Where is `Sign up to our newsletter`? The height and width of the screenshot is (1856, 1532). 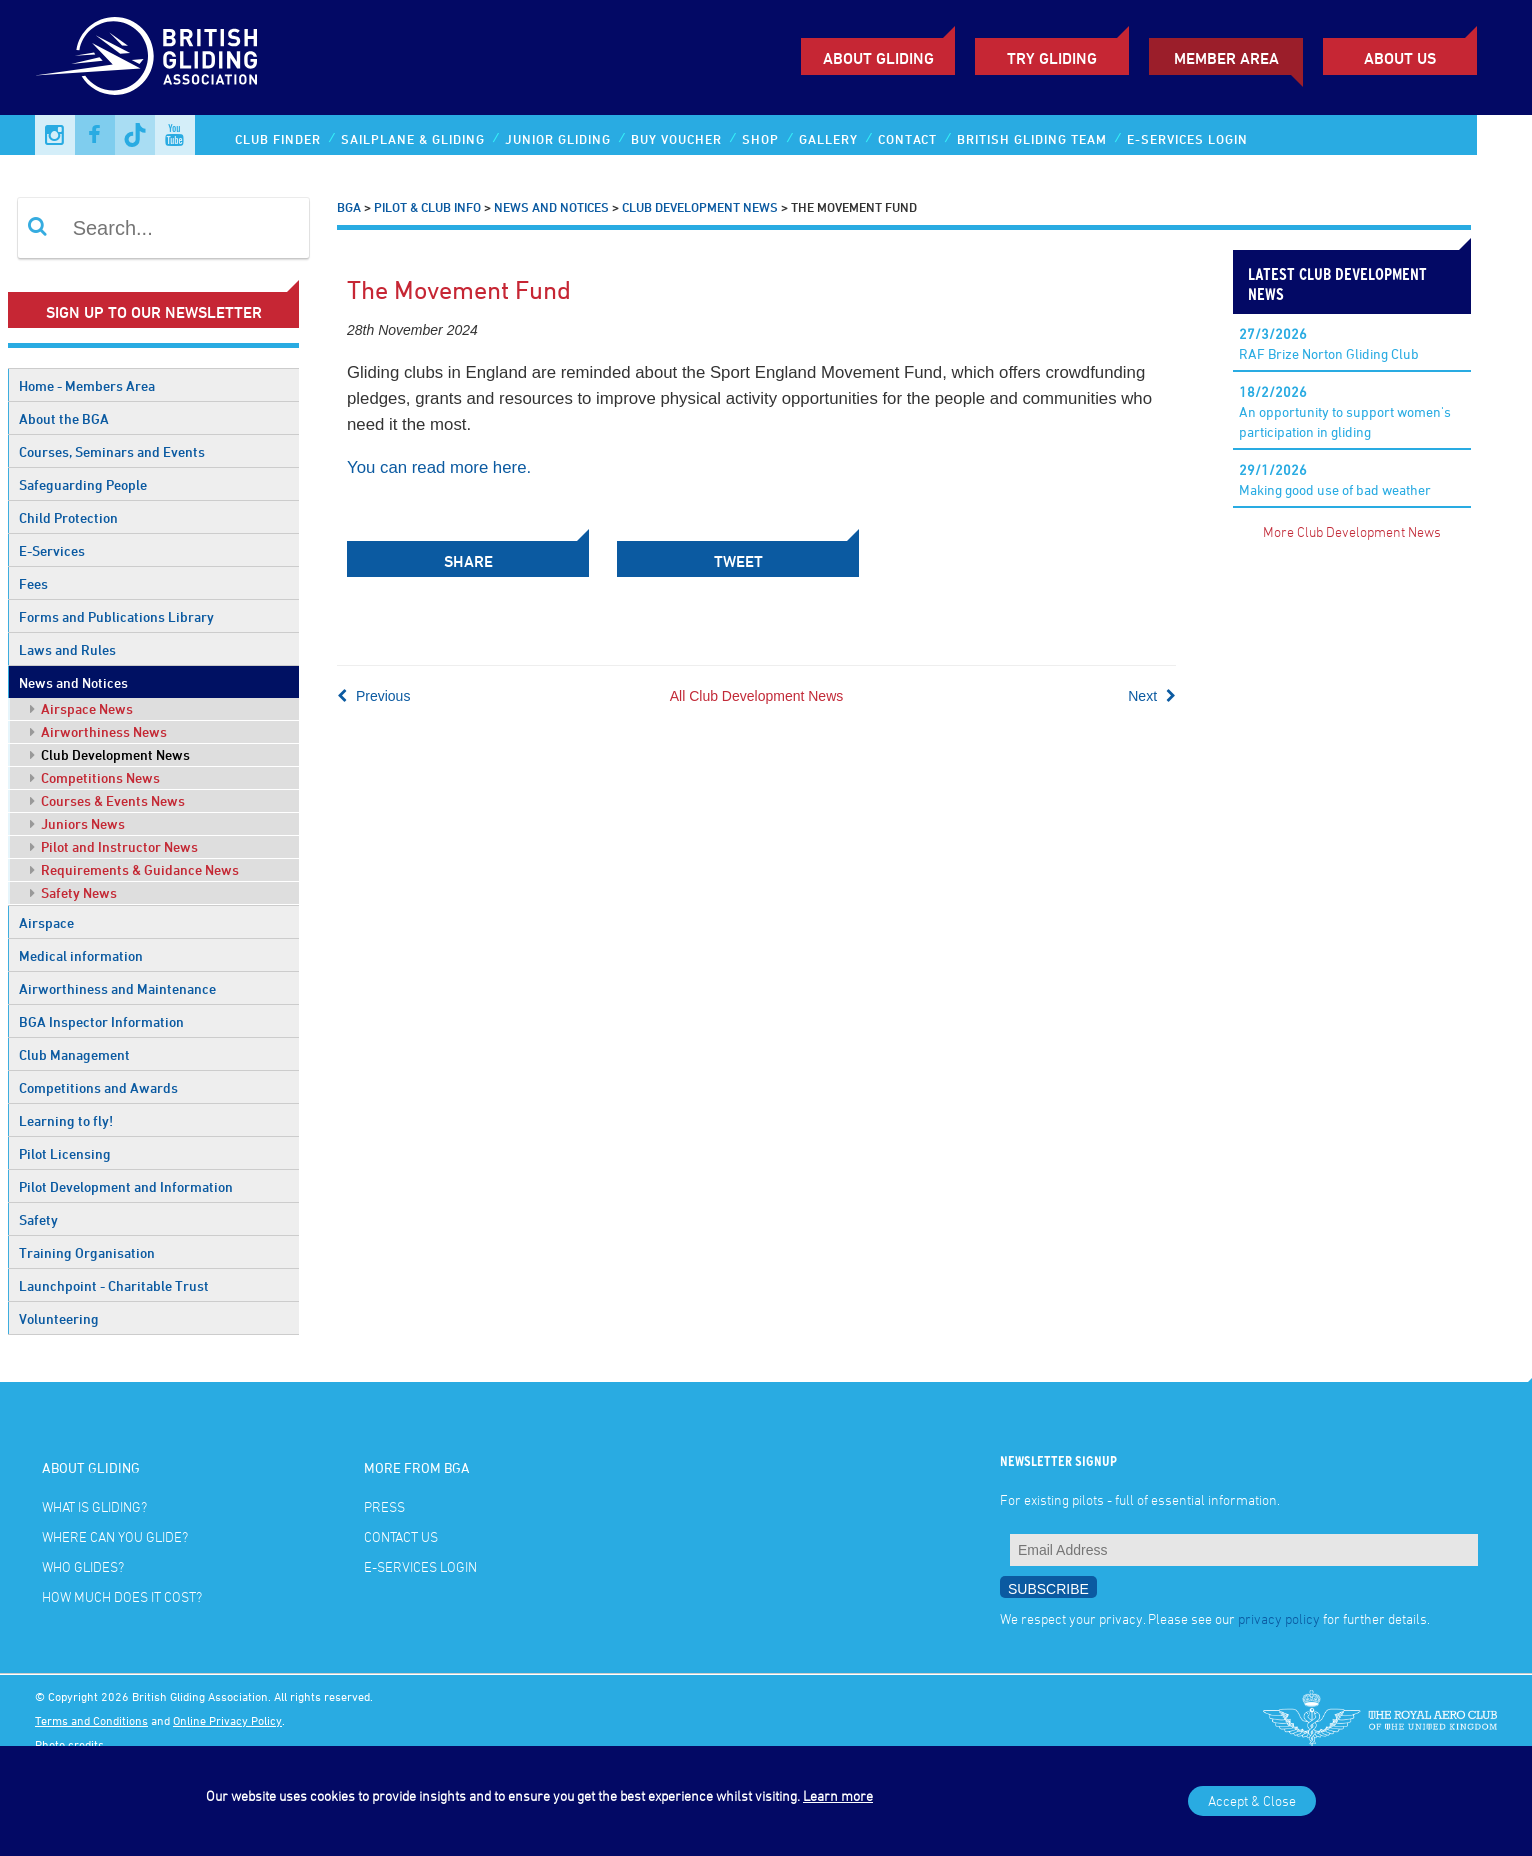 Sign up to our newsletter is located at coordinates (154, 312).